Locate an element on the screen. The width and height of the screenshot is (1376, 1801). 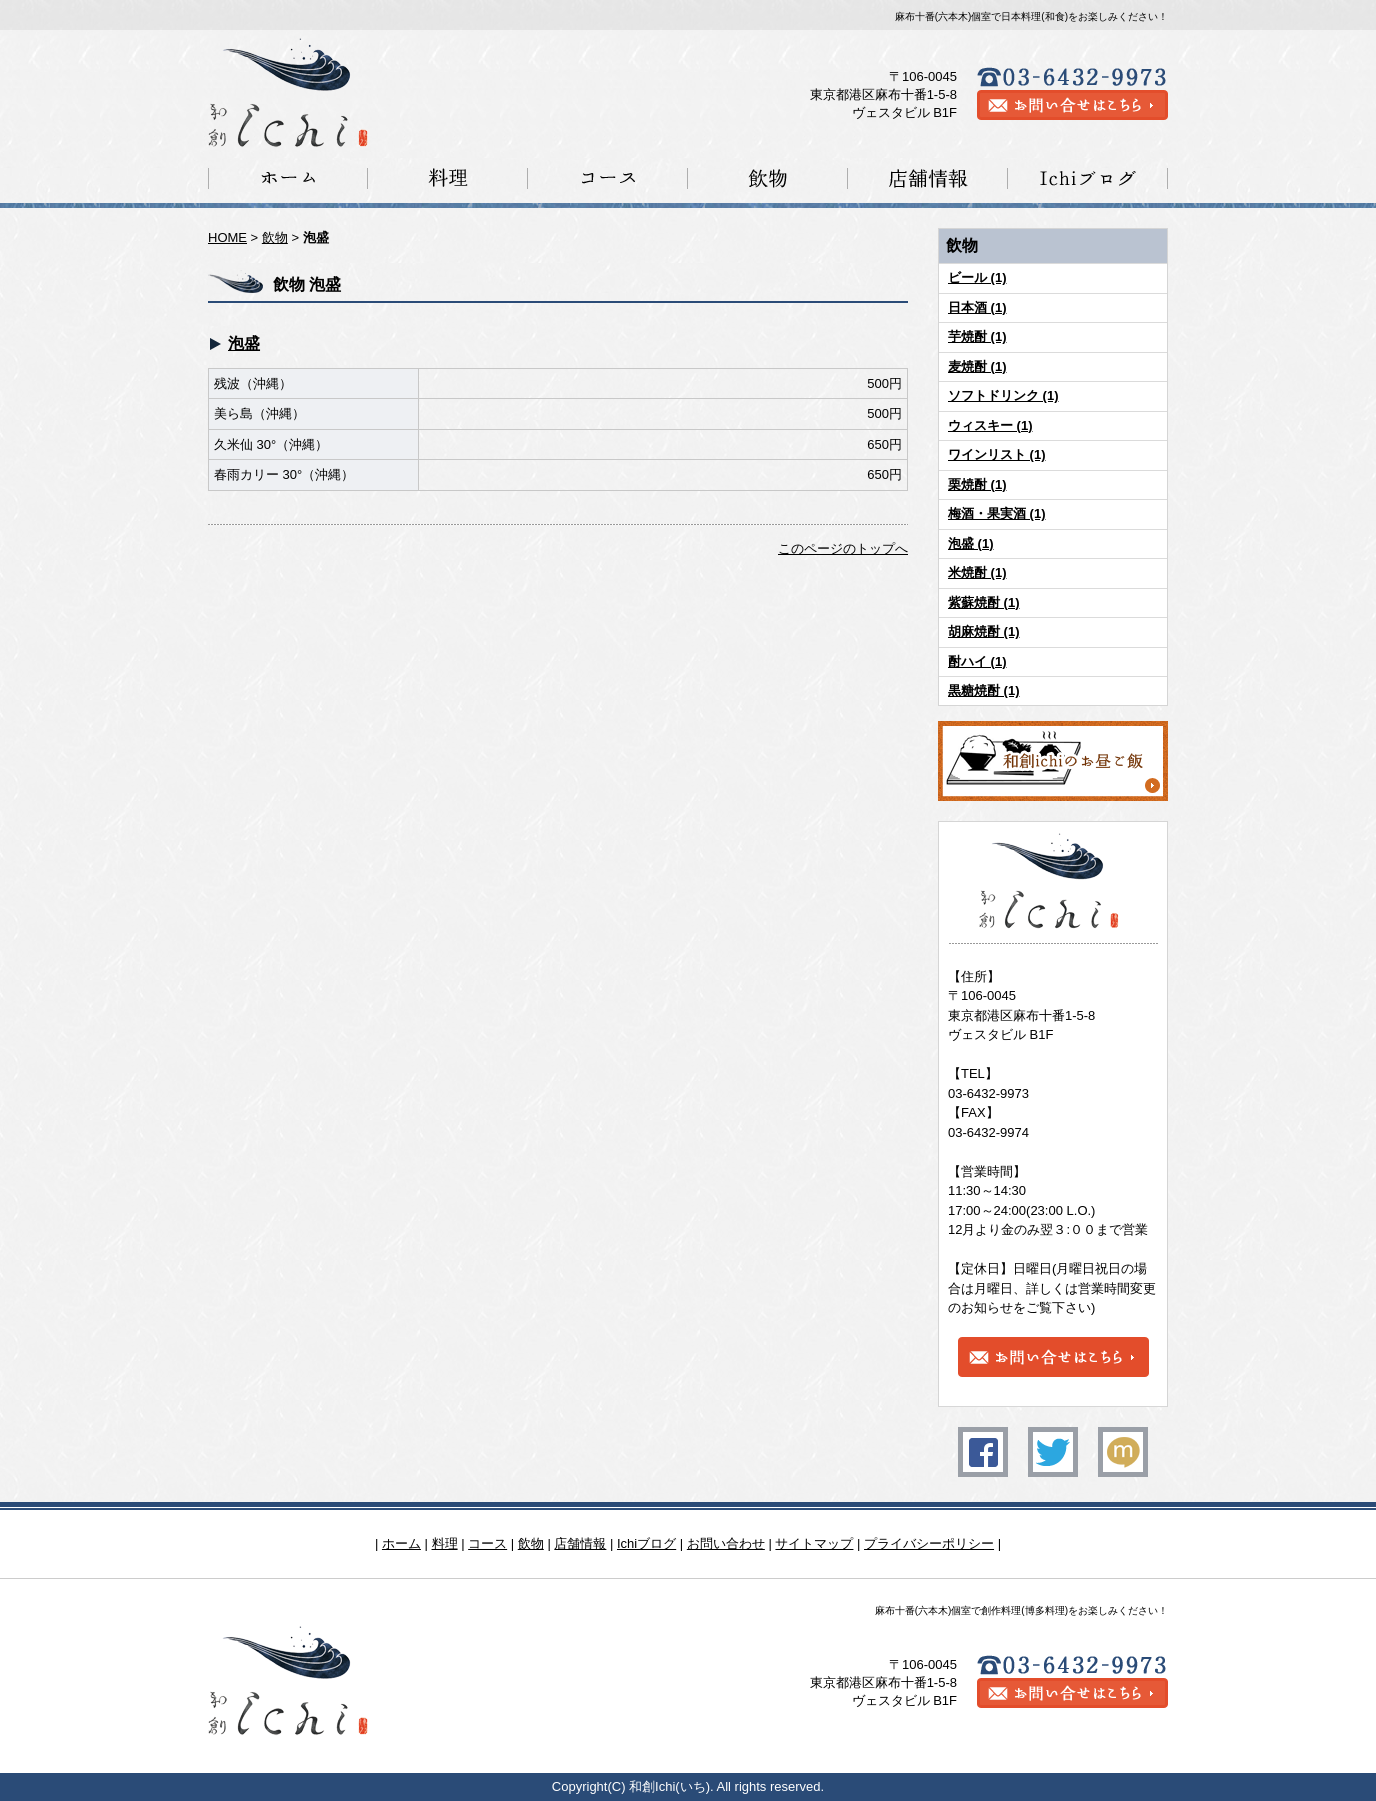
麦焼酎 (1) is located at coordinates (977, 366).